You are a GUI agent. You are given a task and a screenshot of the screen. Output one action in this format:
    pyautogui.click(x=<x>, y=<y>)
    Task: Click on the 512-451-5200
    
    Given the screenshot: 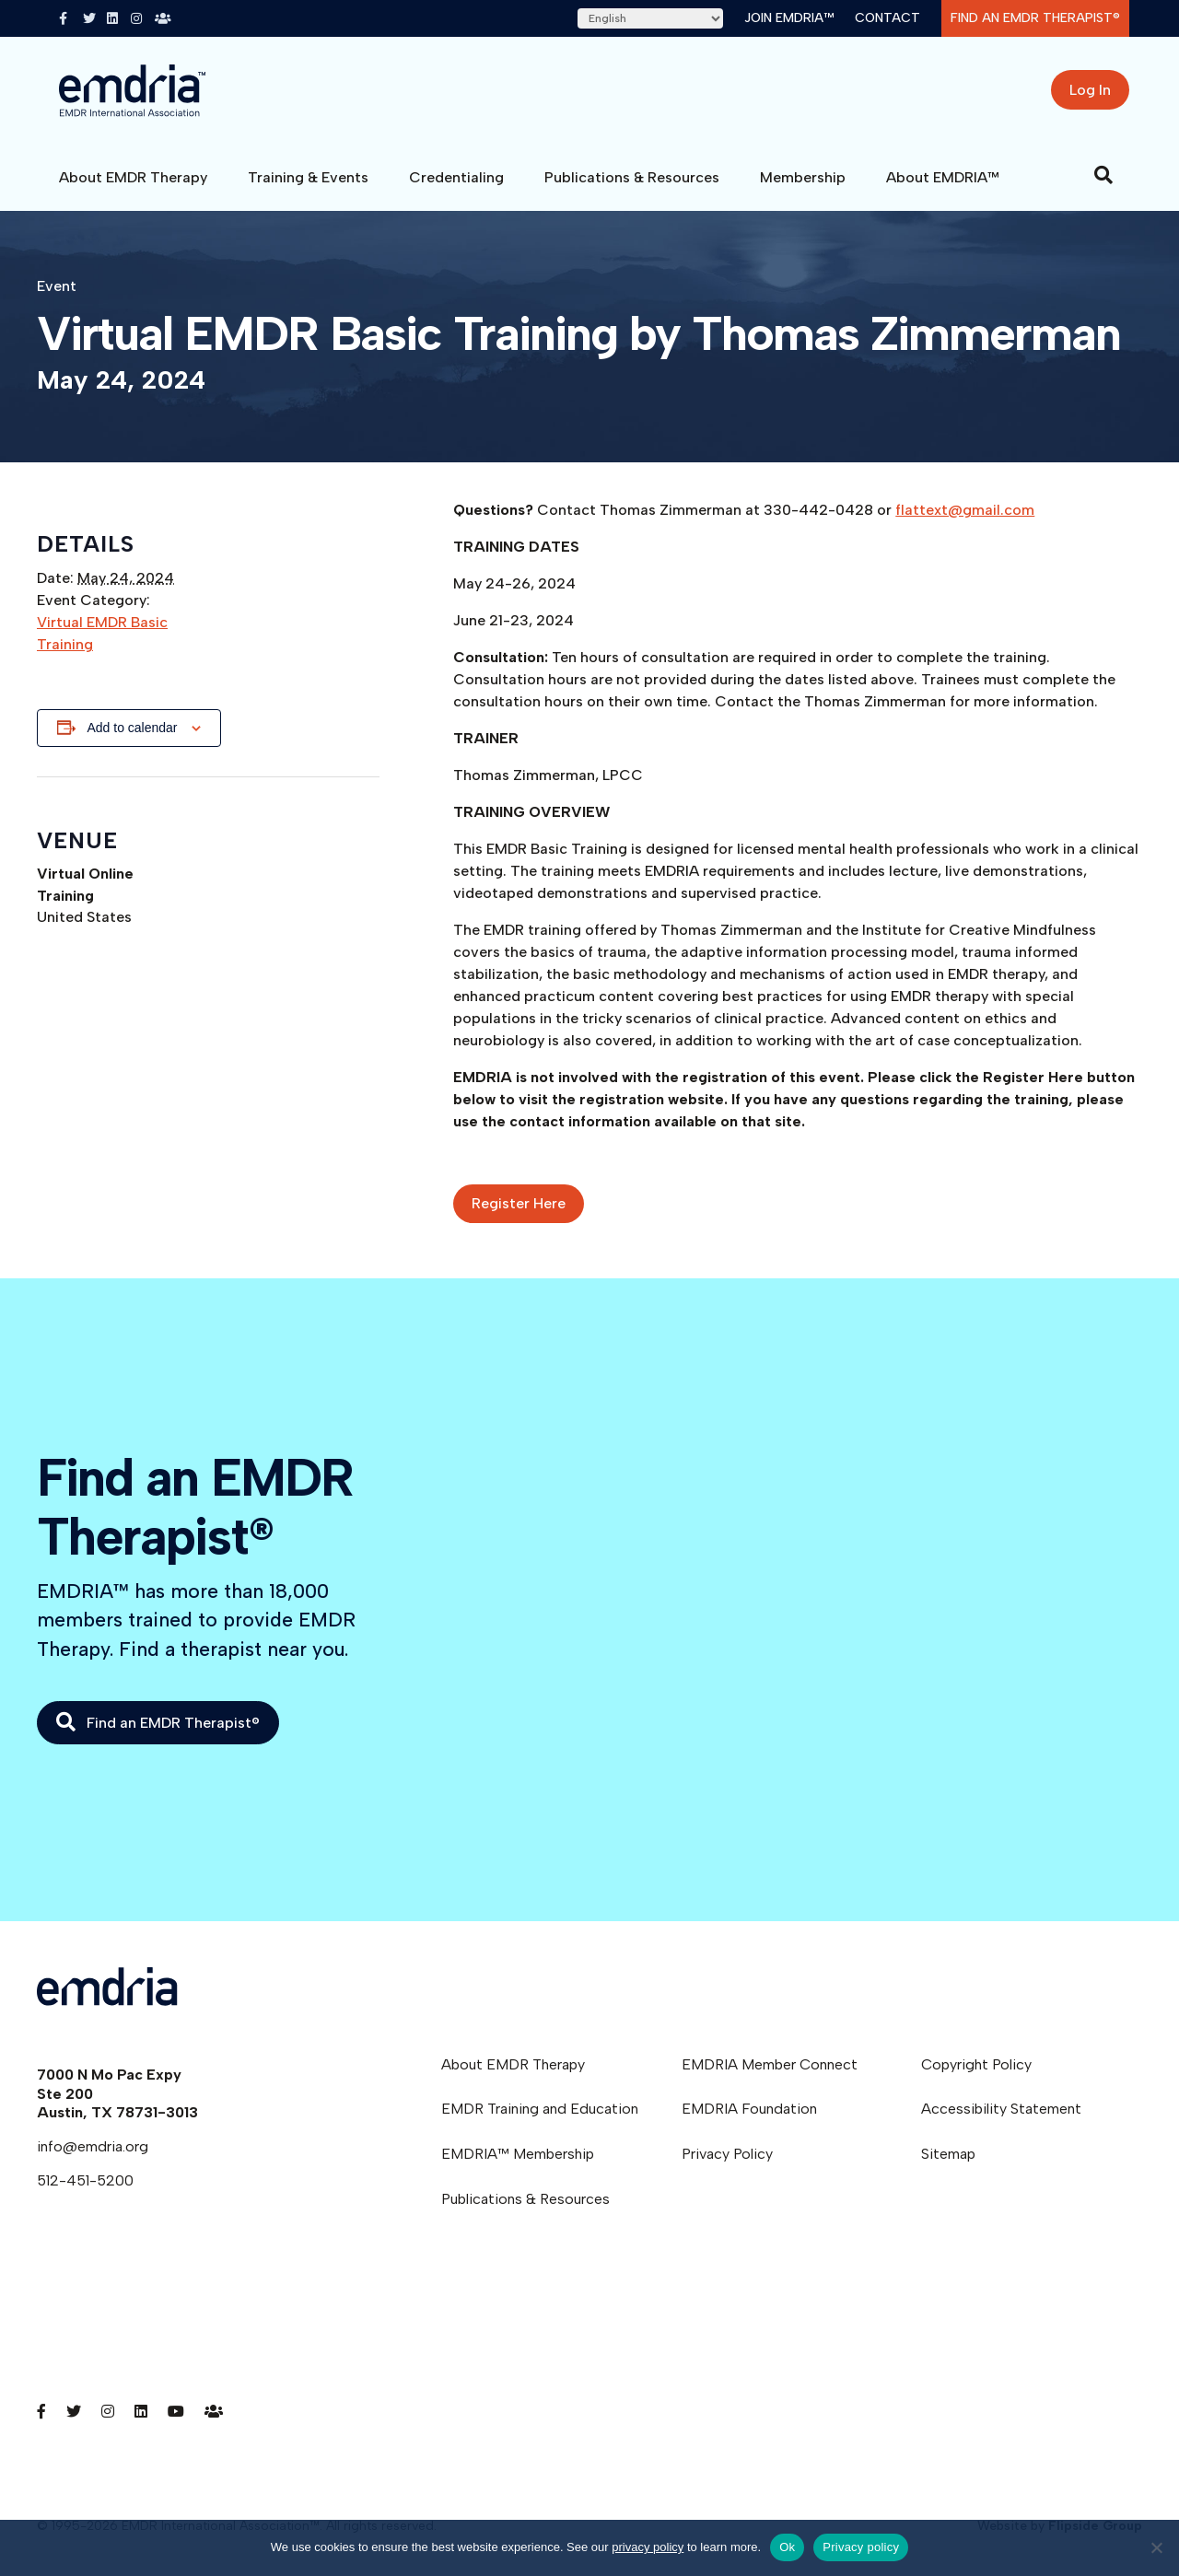 What is the action you would take?
    pyautogui.click(x=85, y=2180)
    